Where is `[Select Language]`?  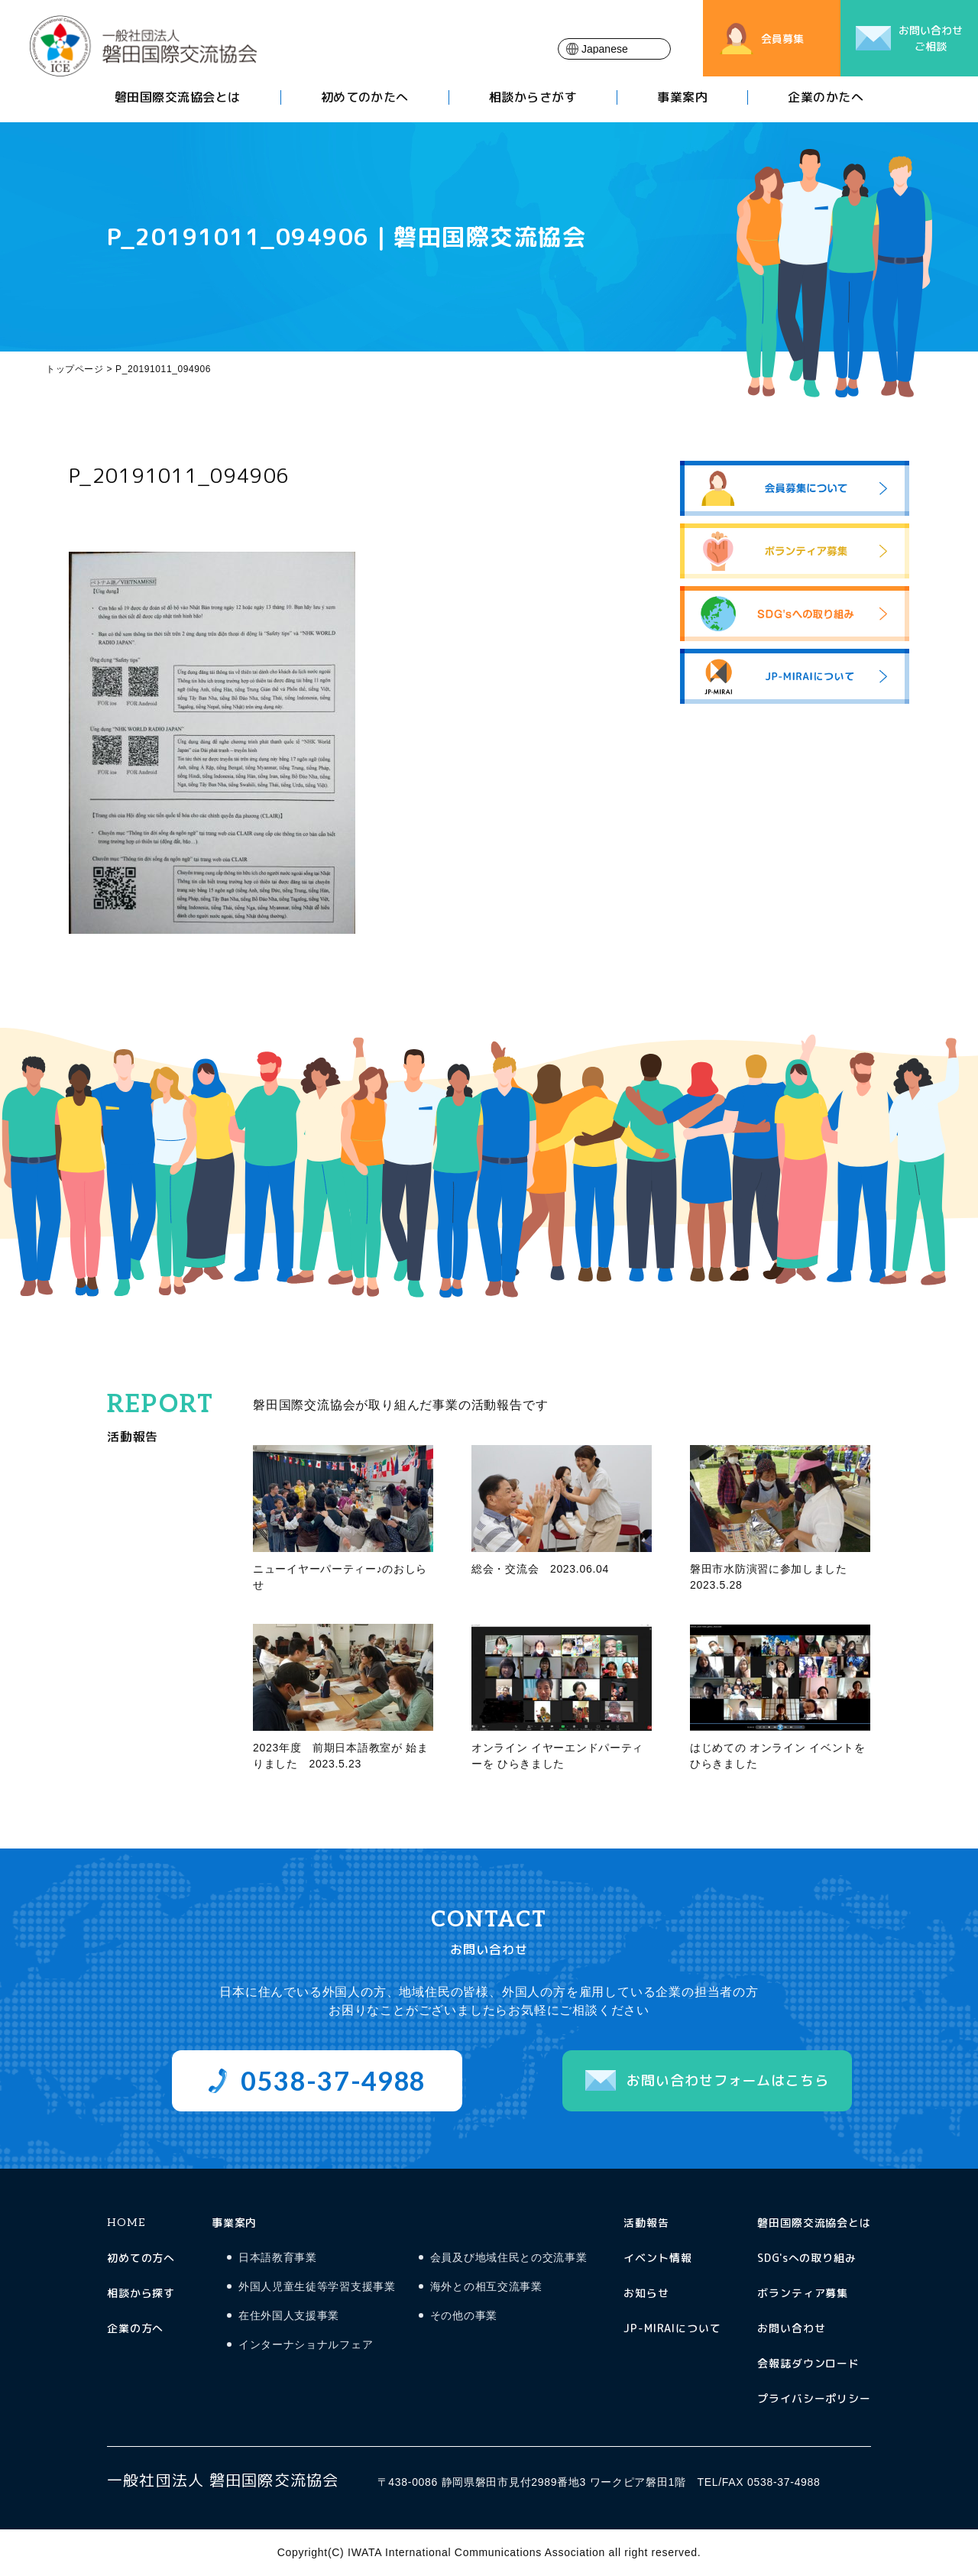
[Select Language] is located at coordinates (614, 49).